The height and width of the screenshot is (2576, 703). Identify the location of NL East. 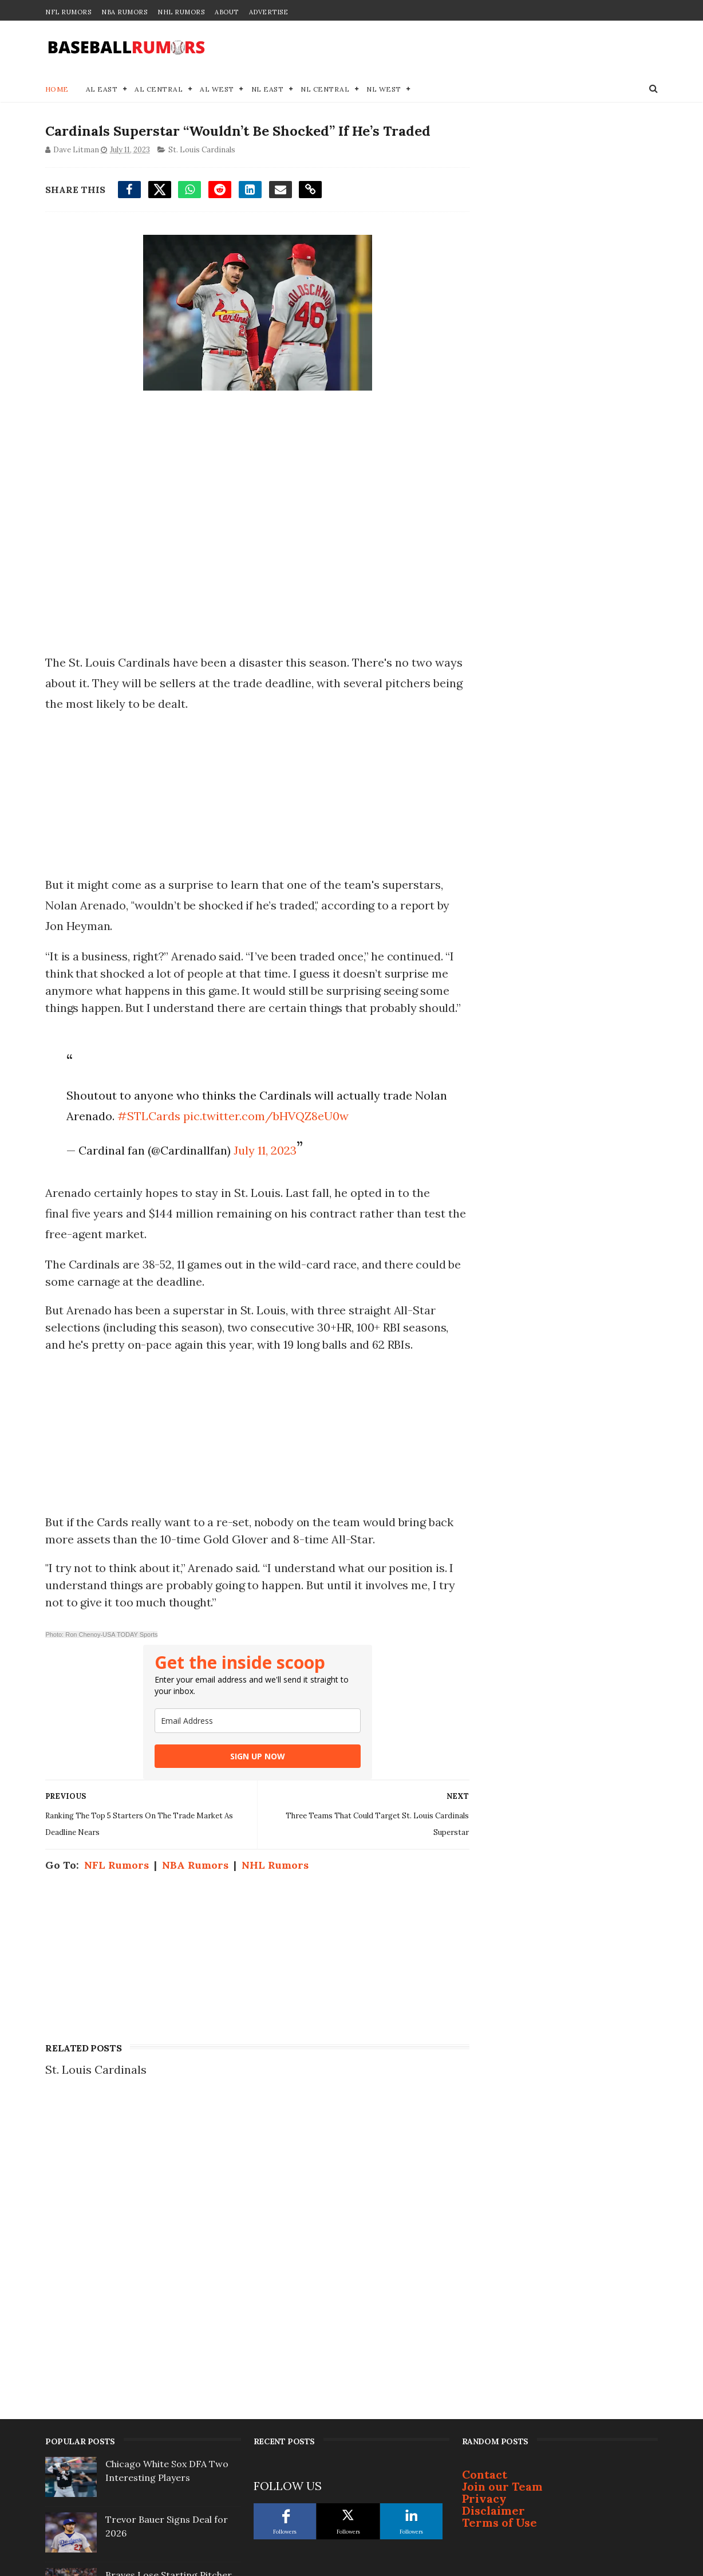
(267, 89).